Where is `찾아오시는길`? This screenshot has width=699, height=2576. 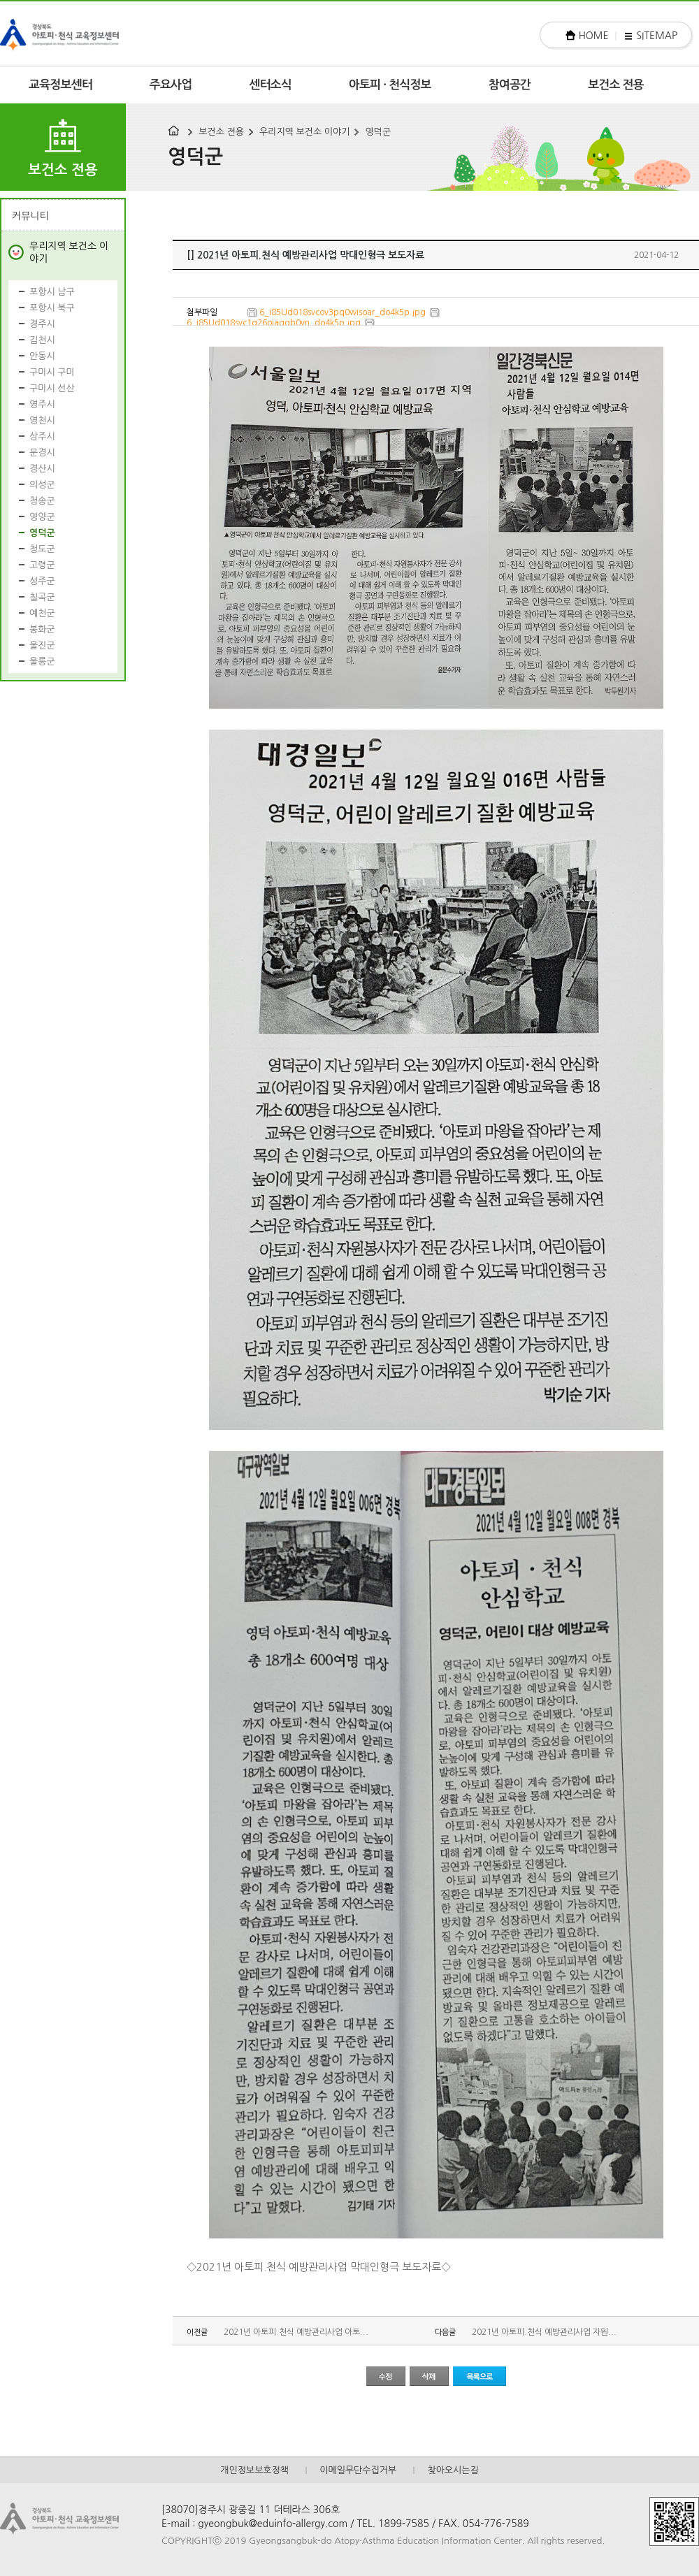
찾아오시는길 is located at coordinates (452, 2470).